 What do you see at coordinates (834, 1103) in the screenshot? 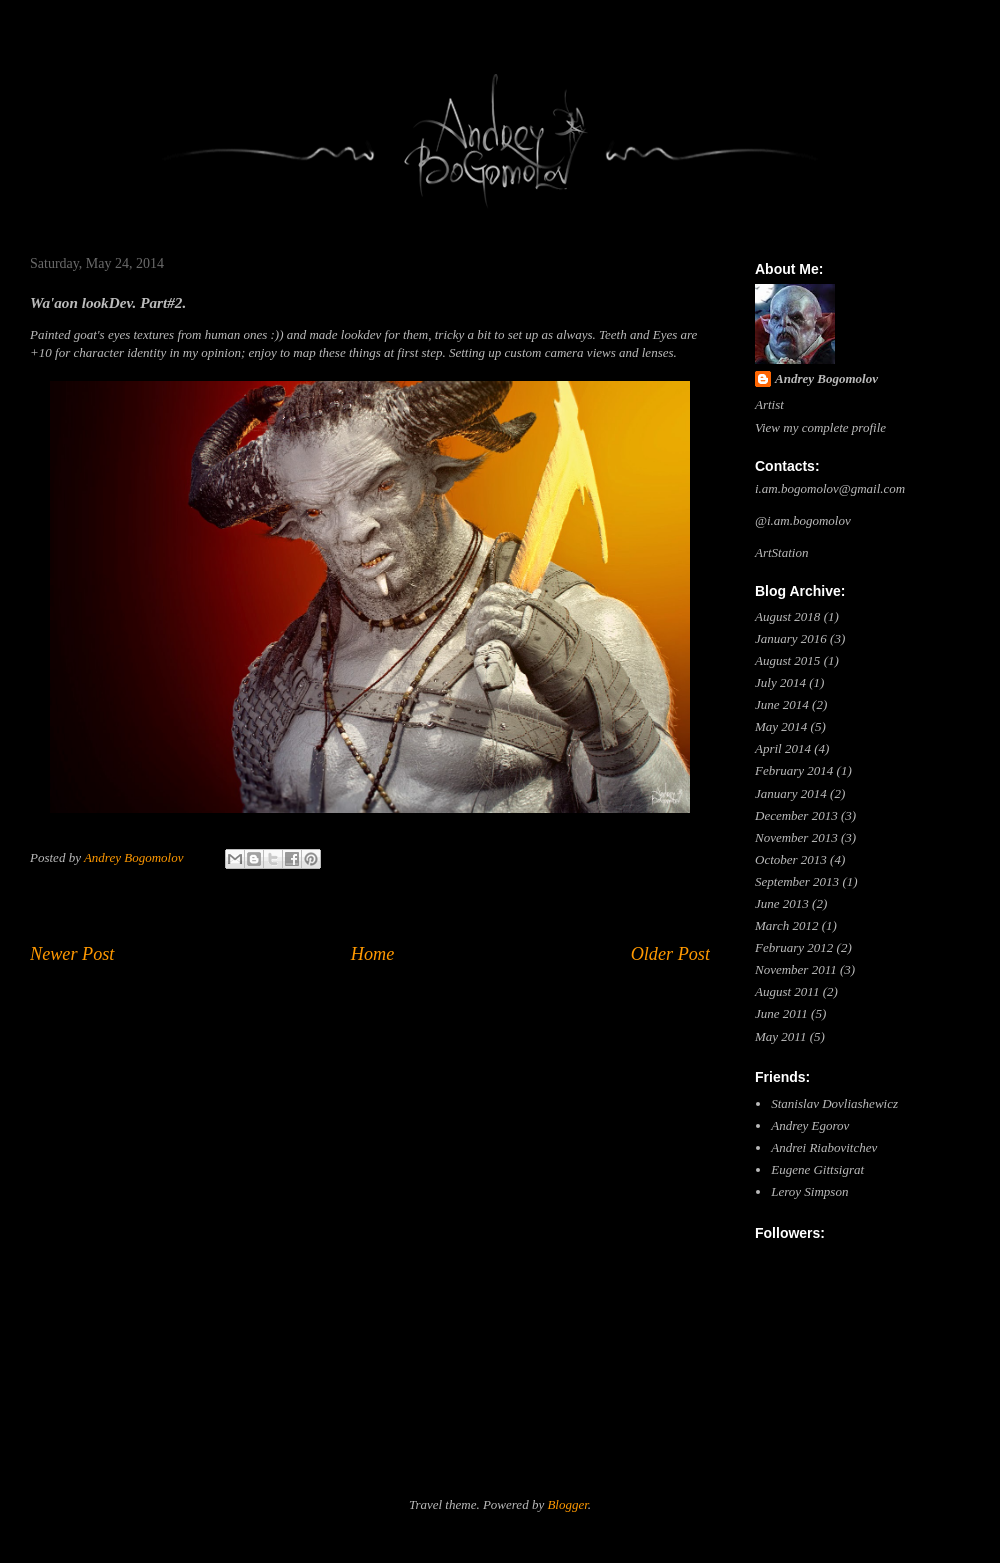
I see `Stanislav Dovliashewicz` at bounding box center [834, 1103].